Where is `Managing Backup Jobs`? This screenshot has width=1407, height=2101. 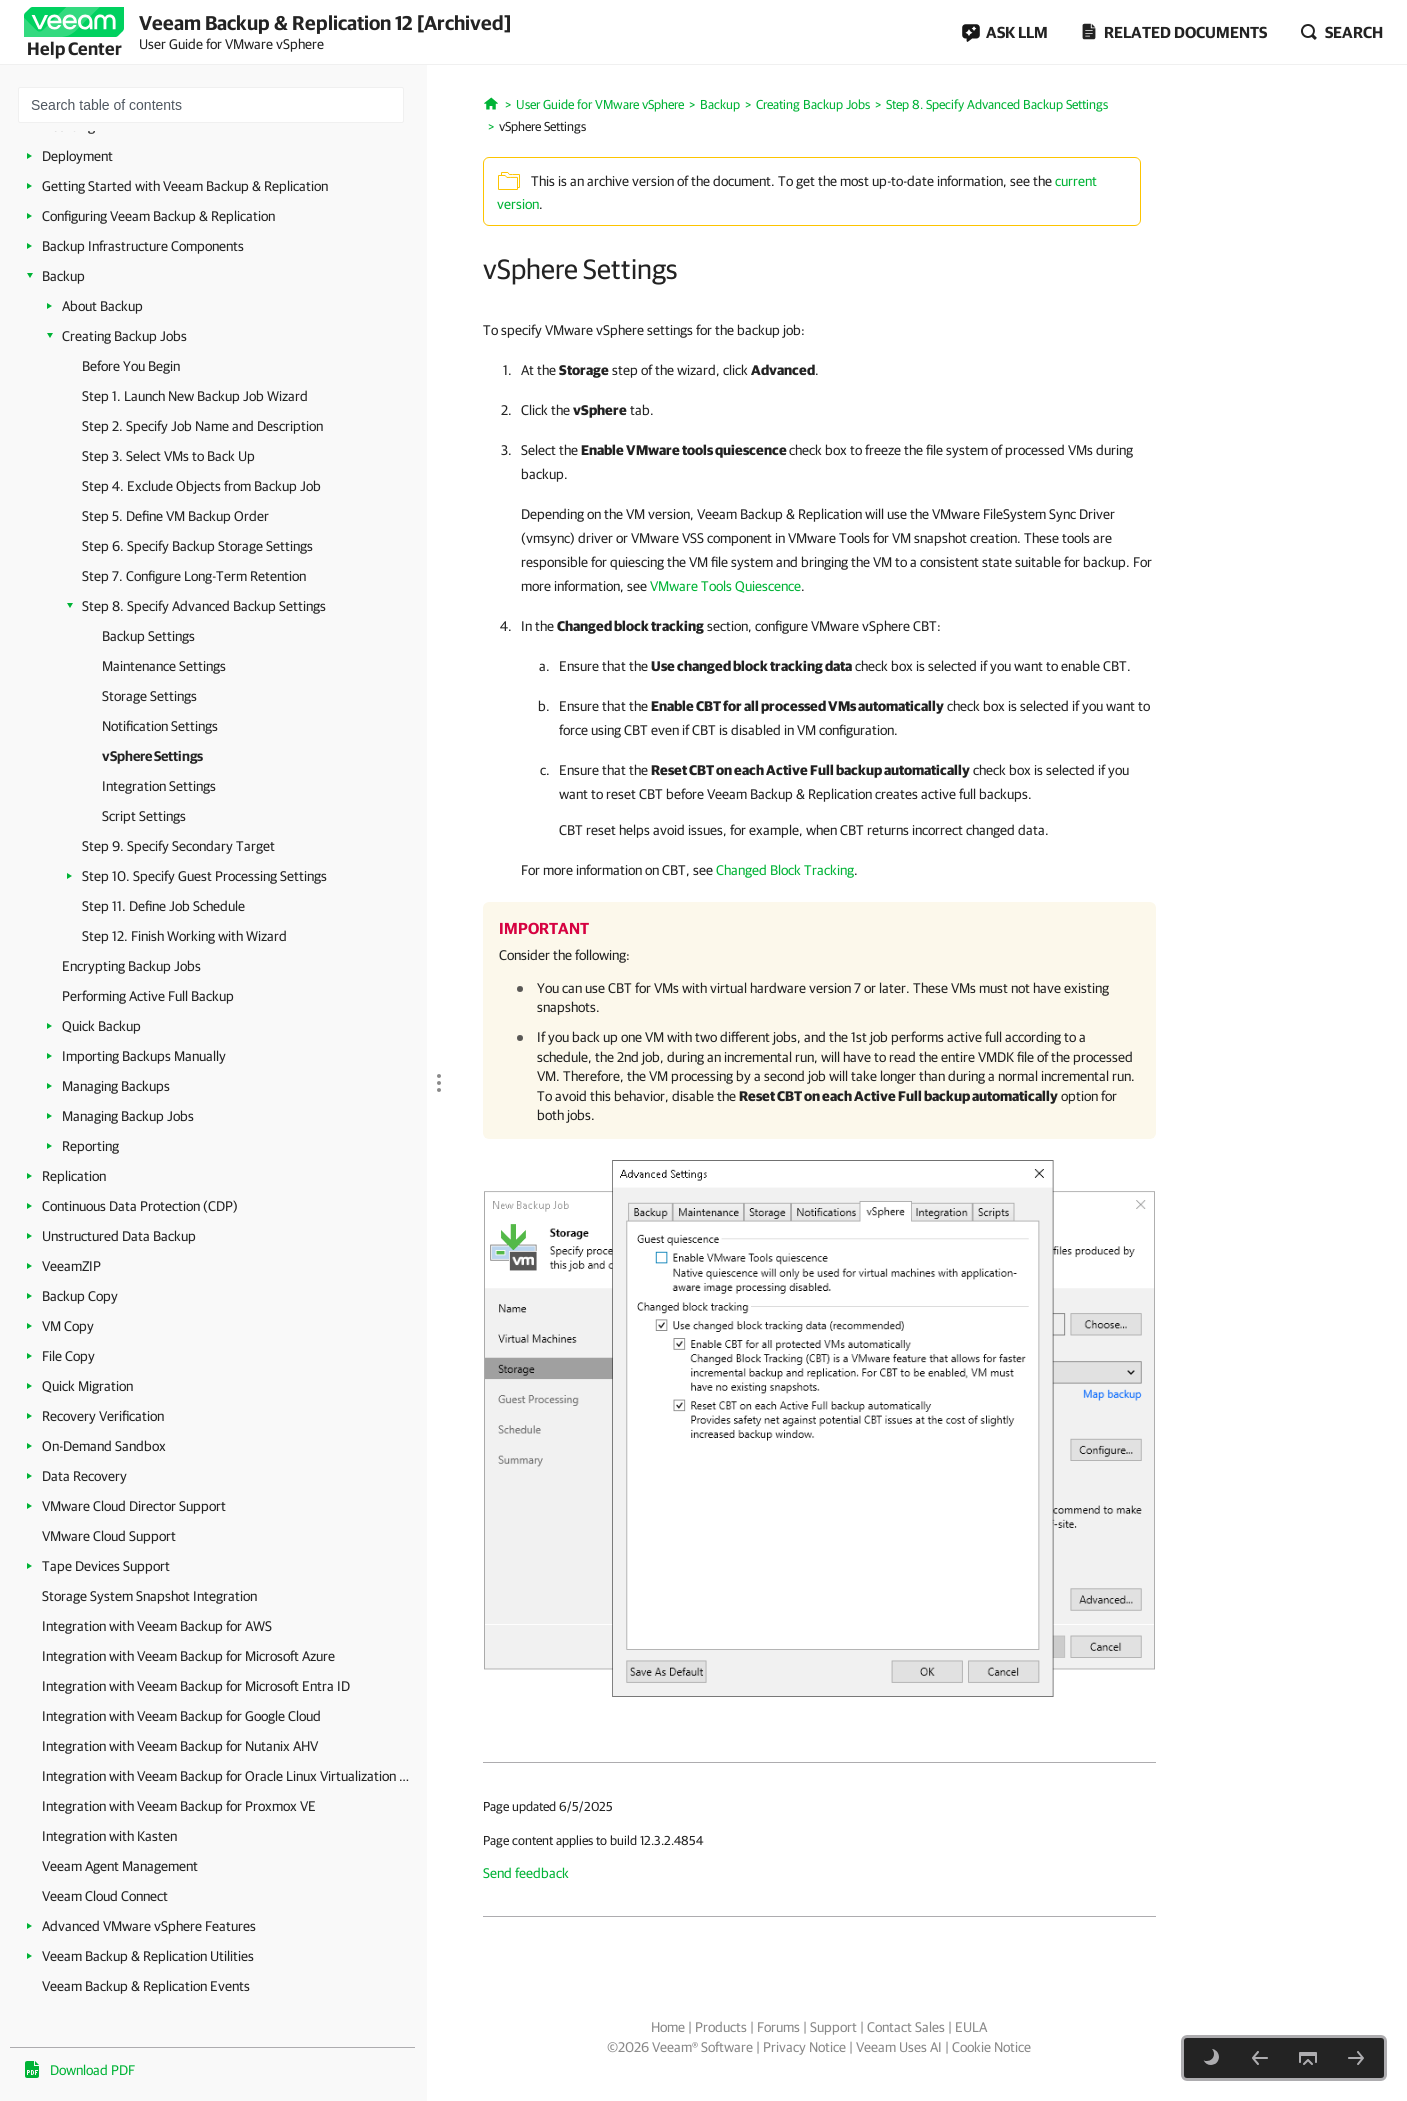 Managing Backup Jobs is located at coordinates (128, 1116).